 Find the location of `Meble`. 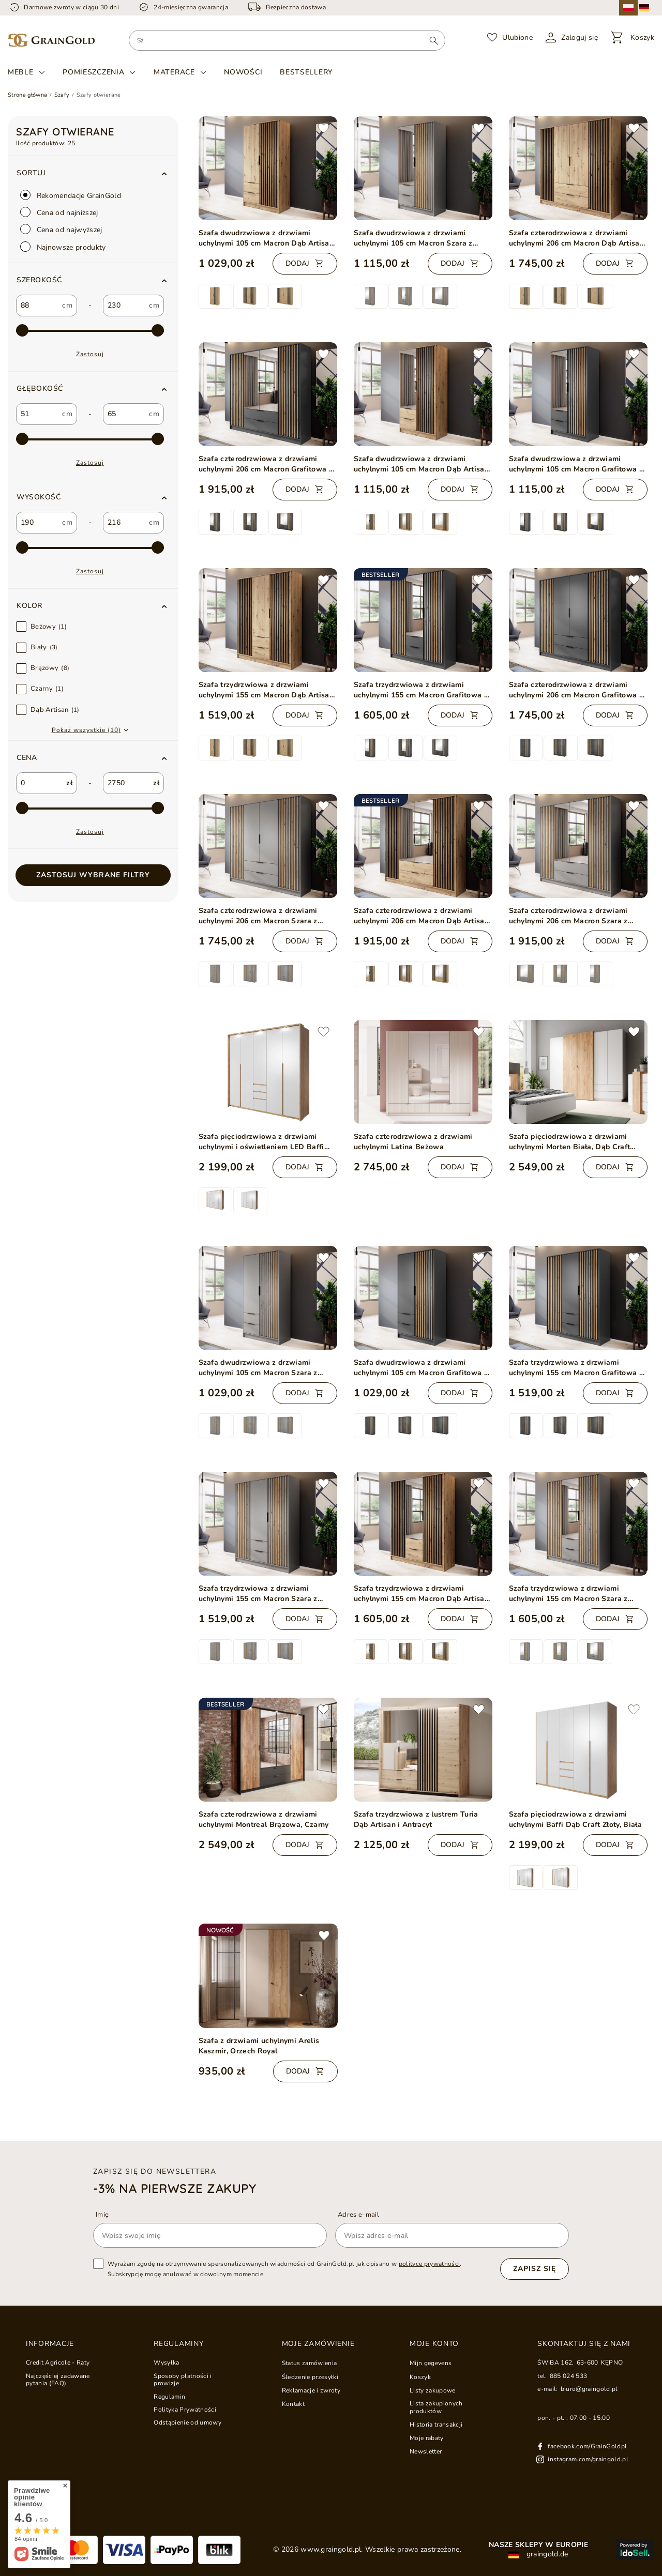

Meble is located at coordinates (21, 72).